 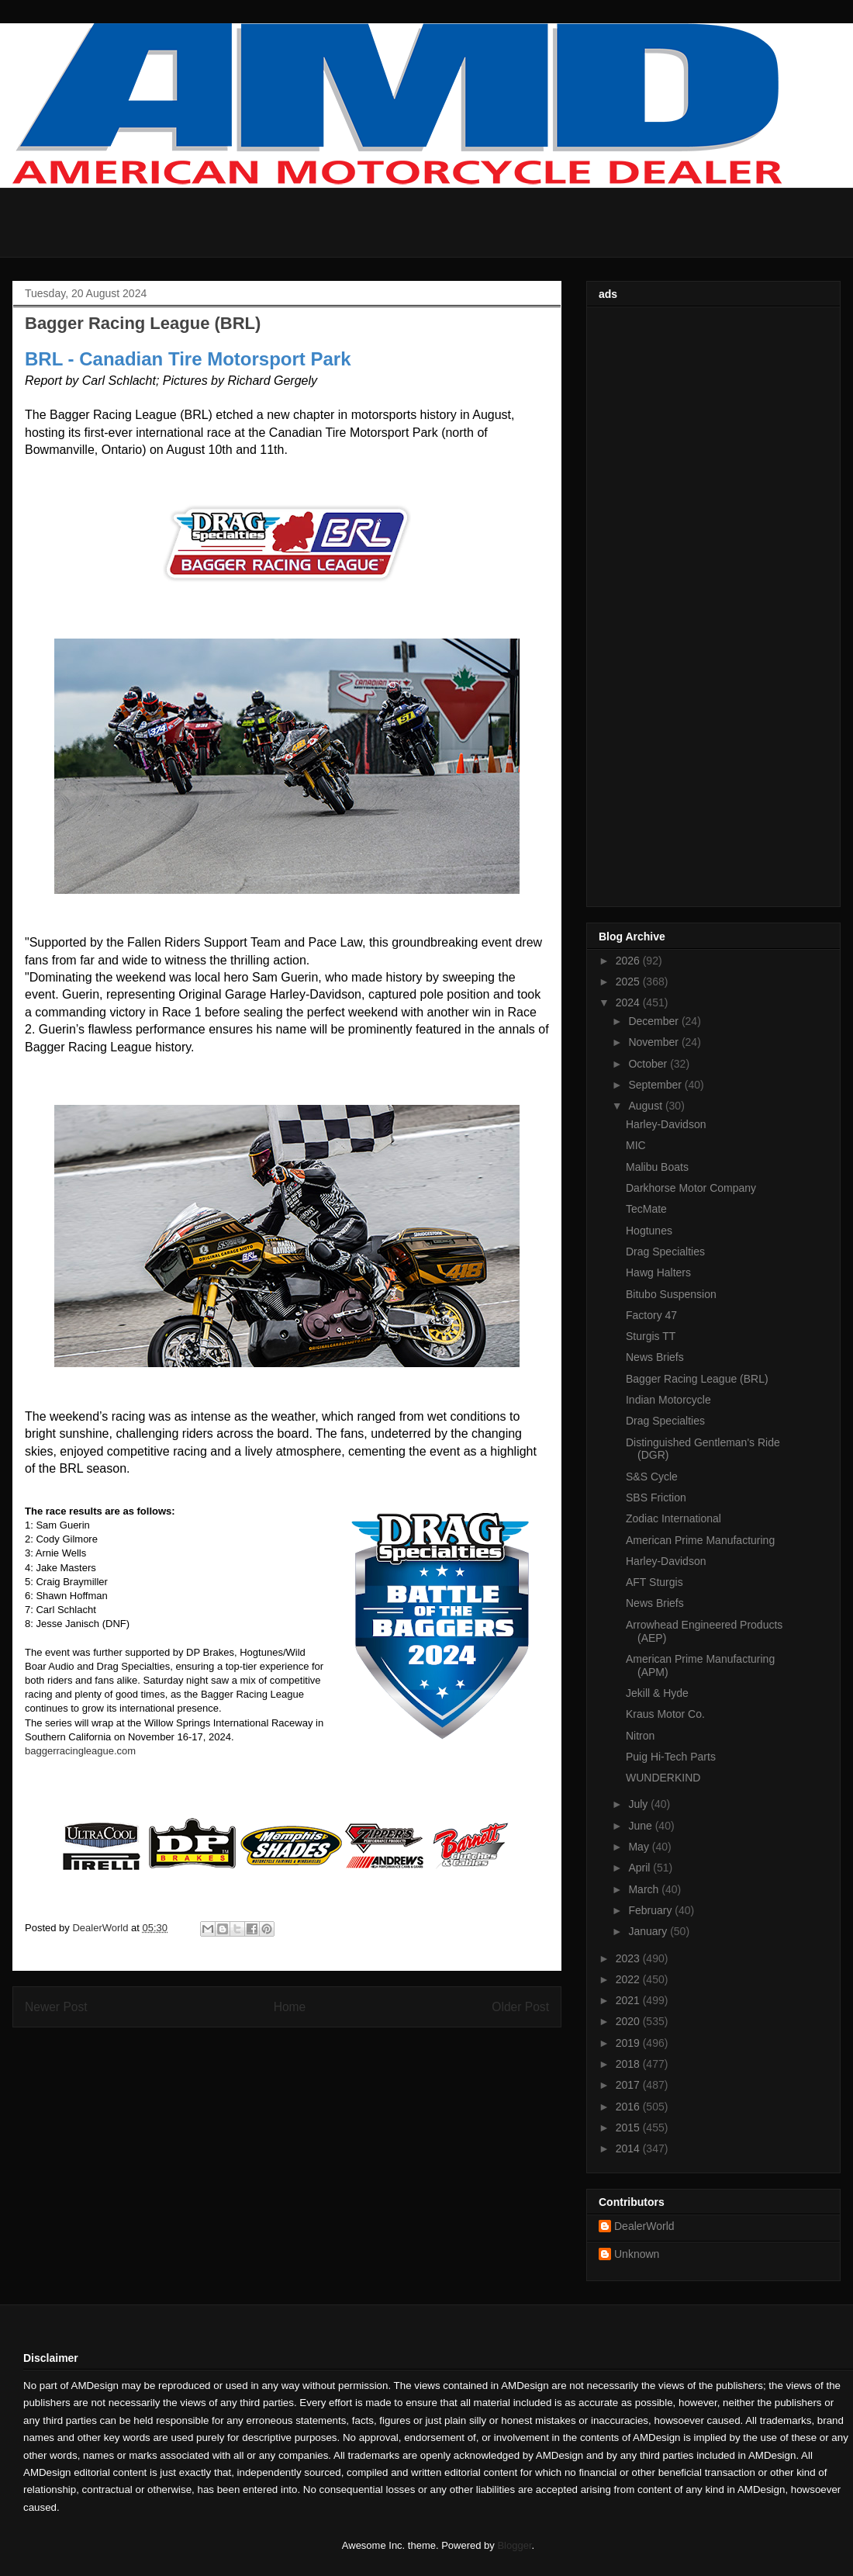 I want to click on May, so click(x=639, y=1846).